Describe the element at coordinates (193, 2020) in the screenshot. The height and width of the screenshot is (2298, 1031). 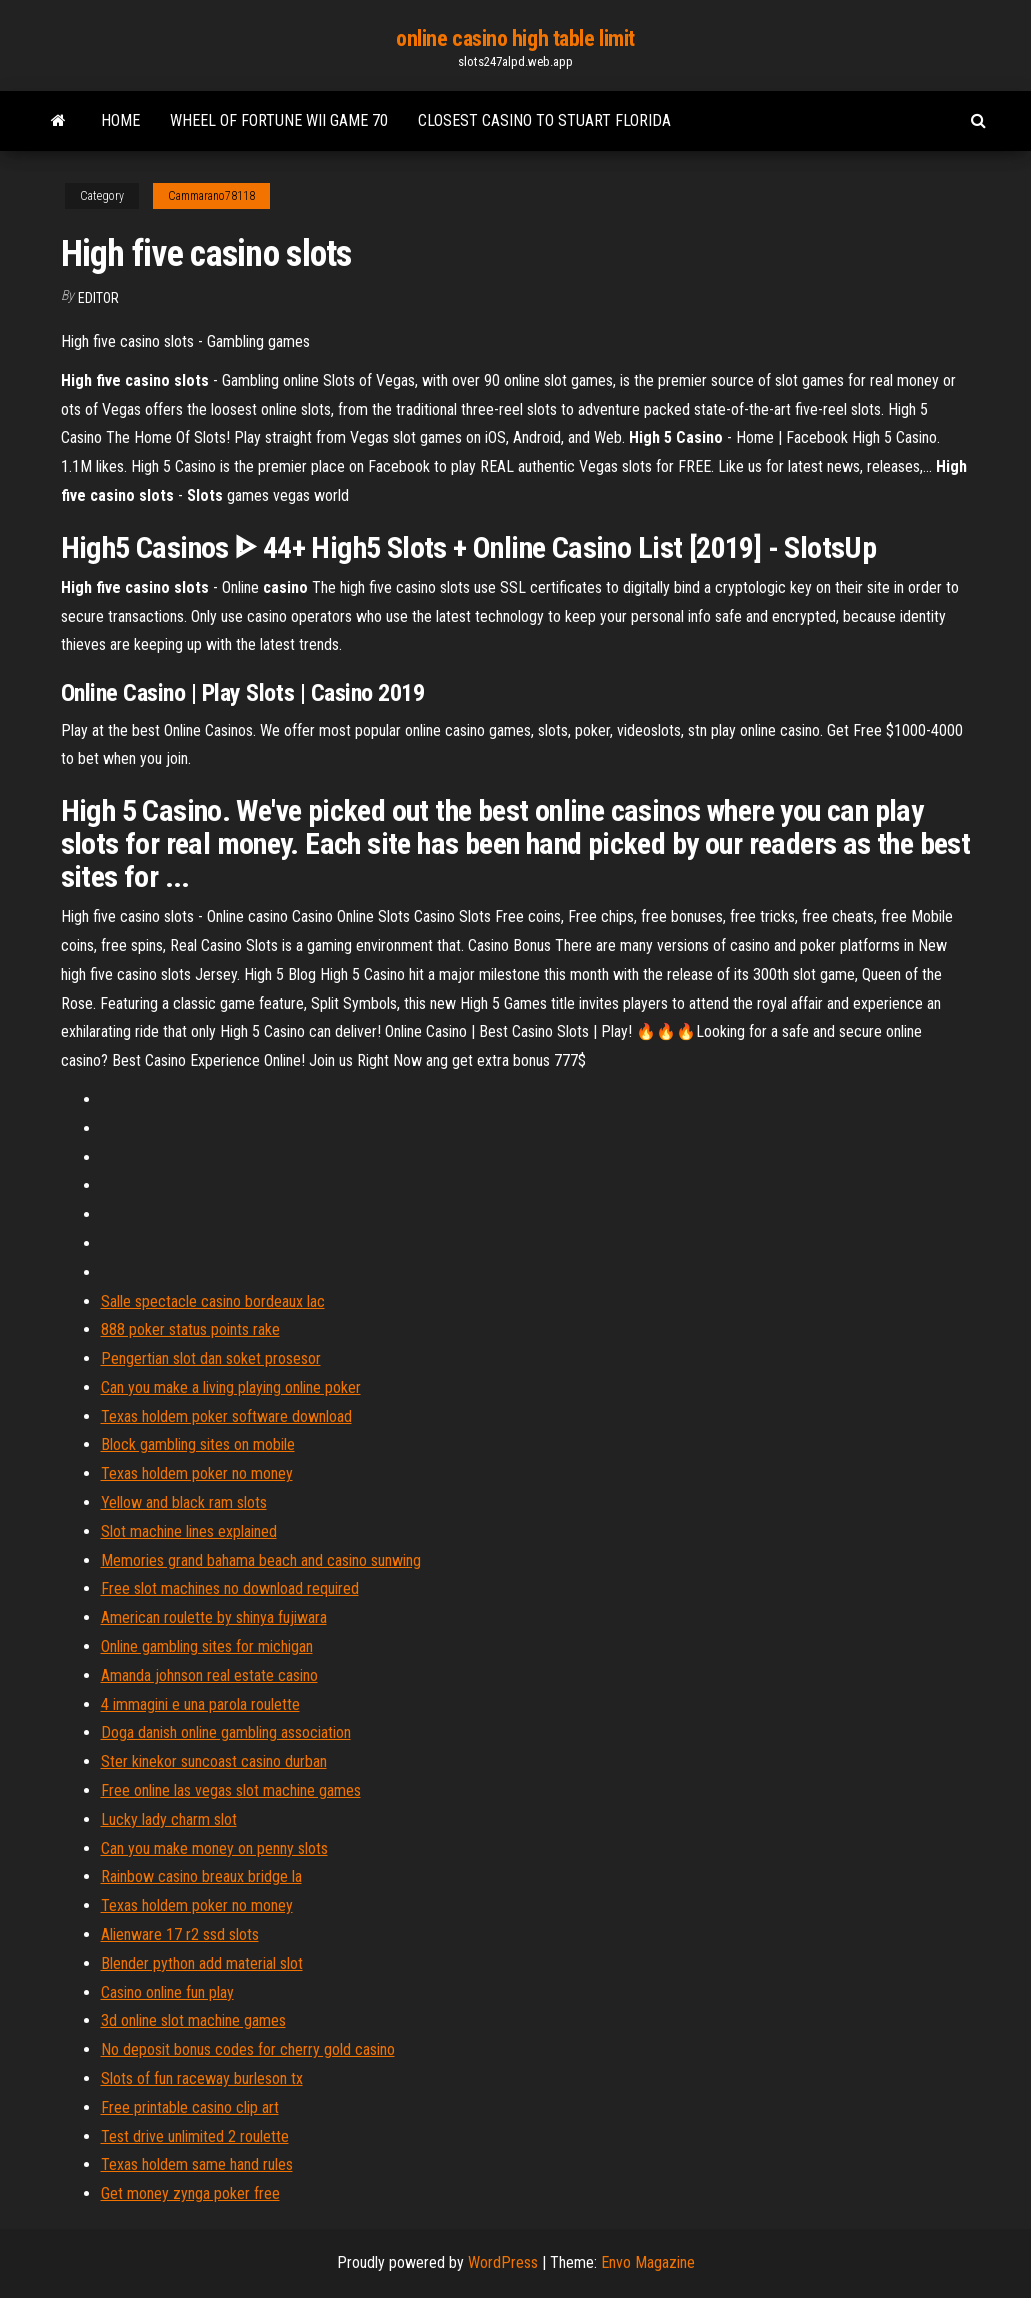
I see `3d online slot machine games` at that location.